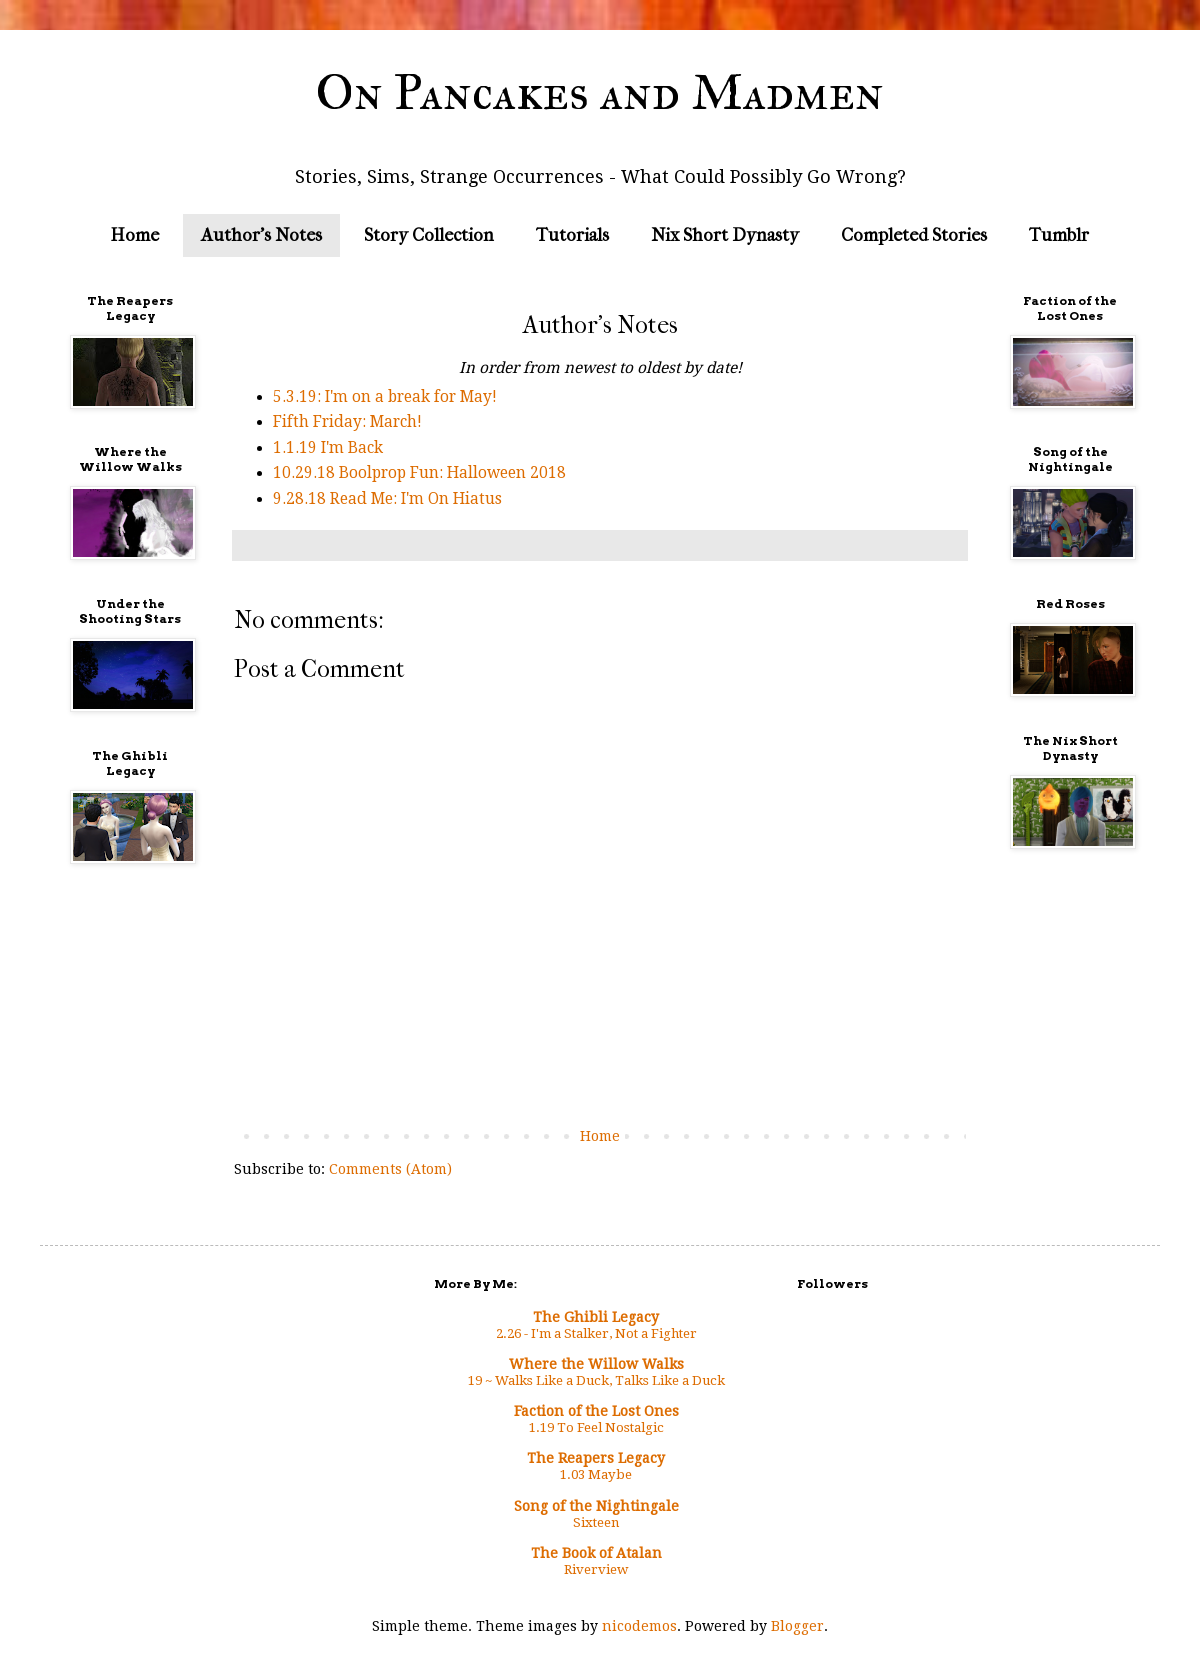 The height and width of the screenshot is (1675, 1200). I want to click on Fifth Friday: March!, so click(347, 422).